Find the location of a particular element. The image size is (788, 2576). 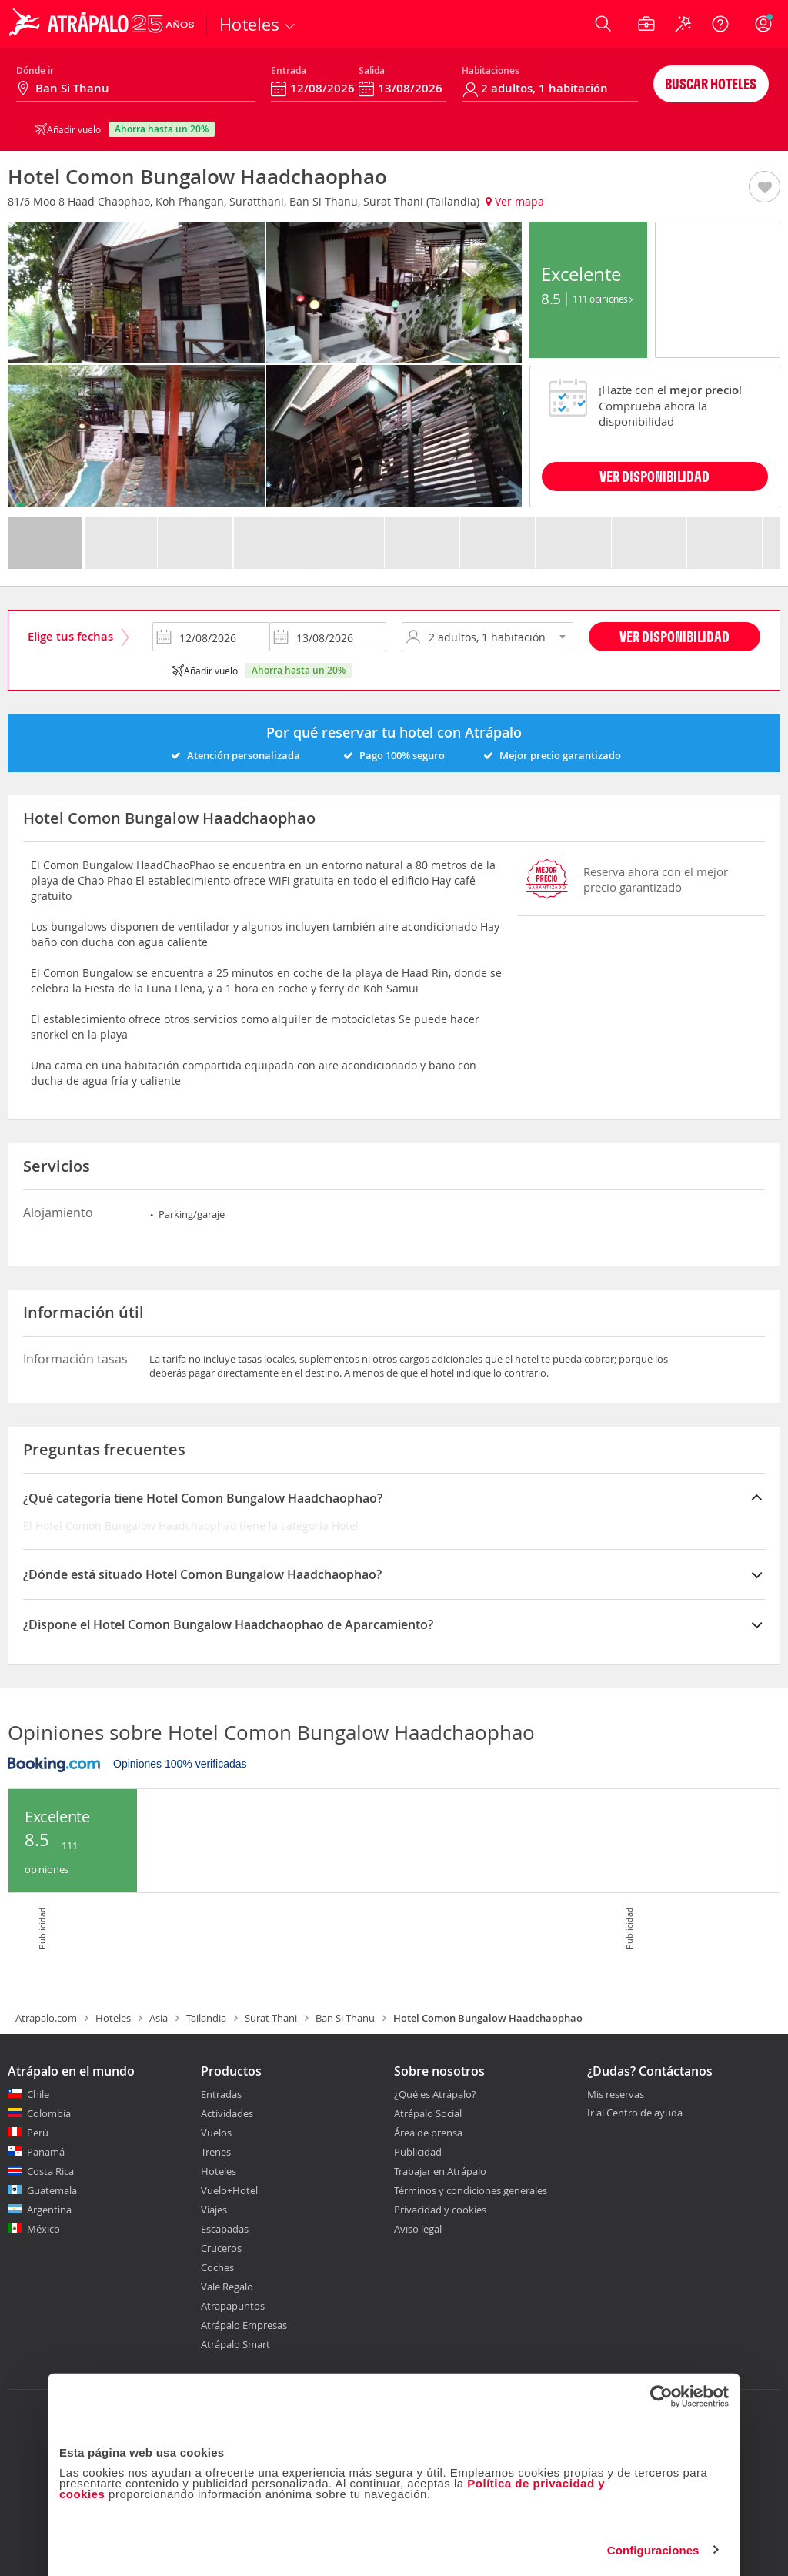

Mis reservas is located at coordinates (615, 2095).